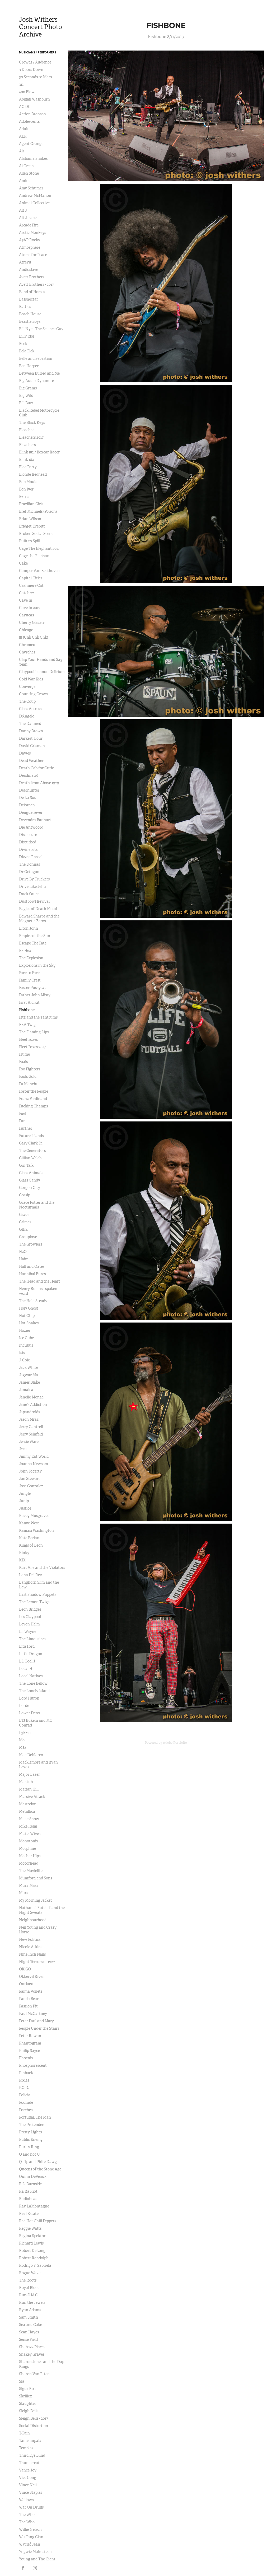  Describe the element at coordinates (29, 1698) in the screenshot. I see `Lord Huron` at that location.